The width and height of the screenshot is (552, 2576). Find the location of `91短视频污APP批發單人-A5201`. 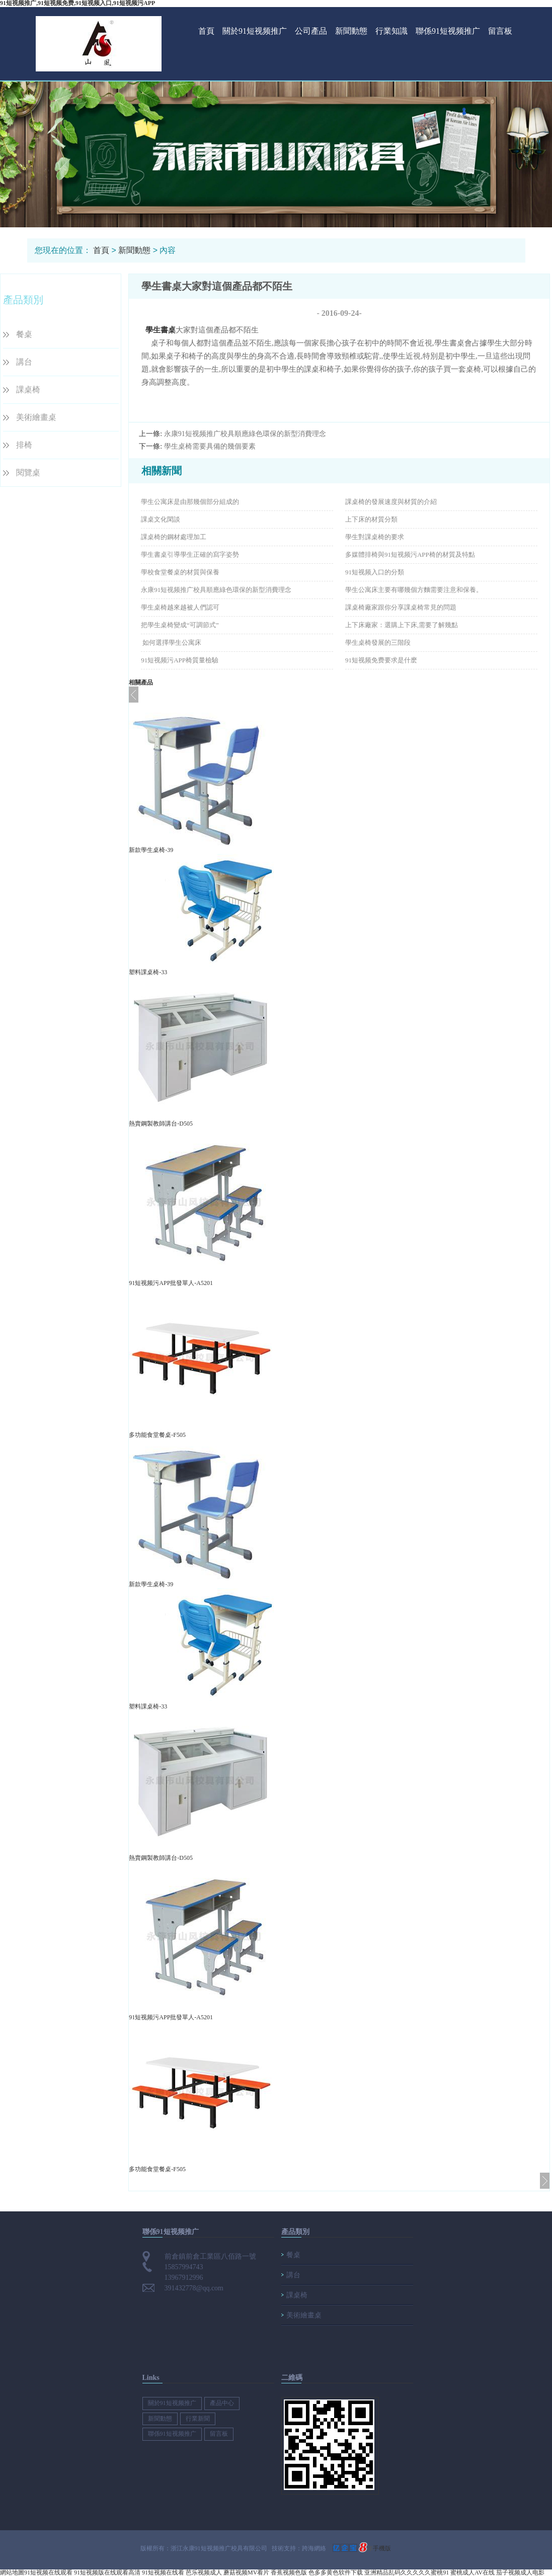

91短视频污APP批發單人-A5201 is located at coordinates (171, 1282).